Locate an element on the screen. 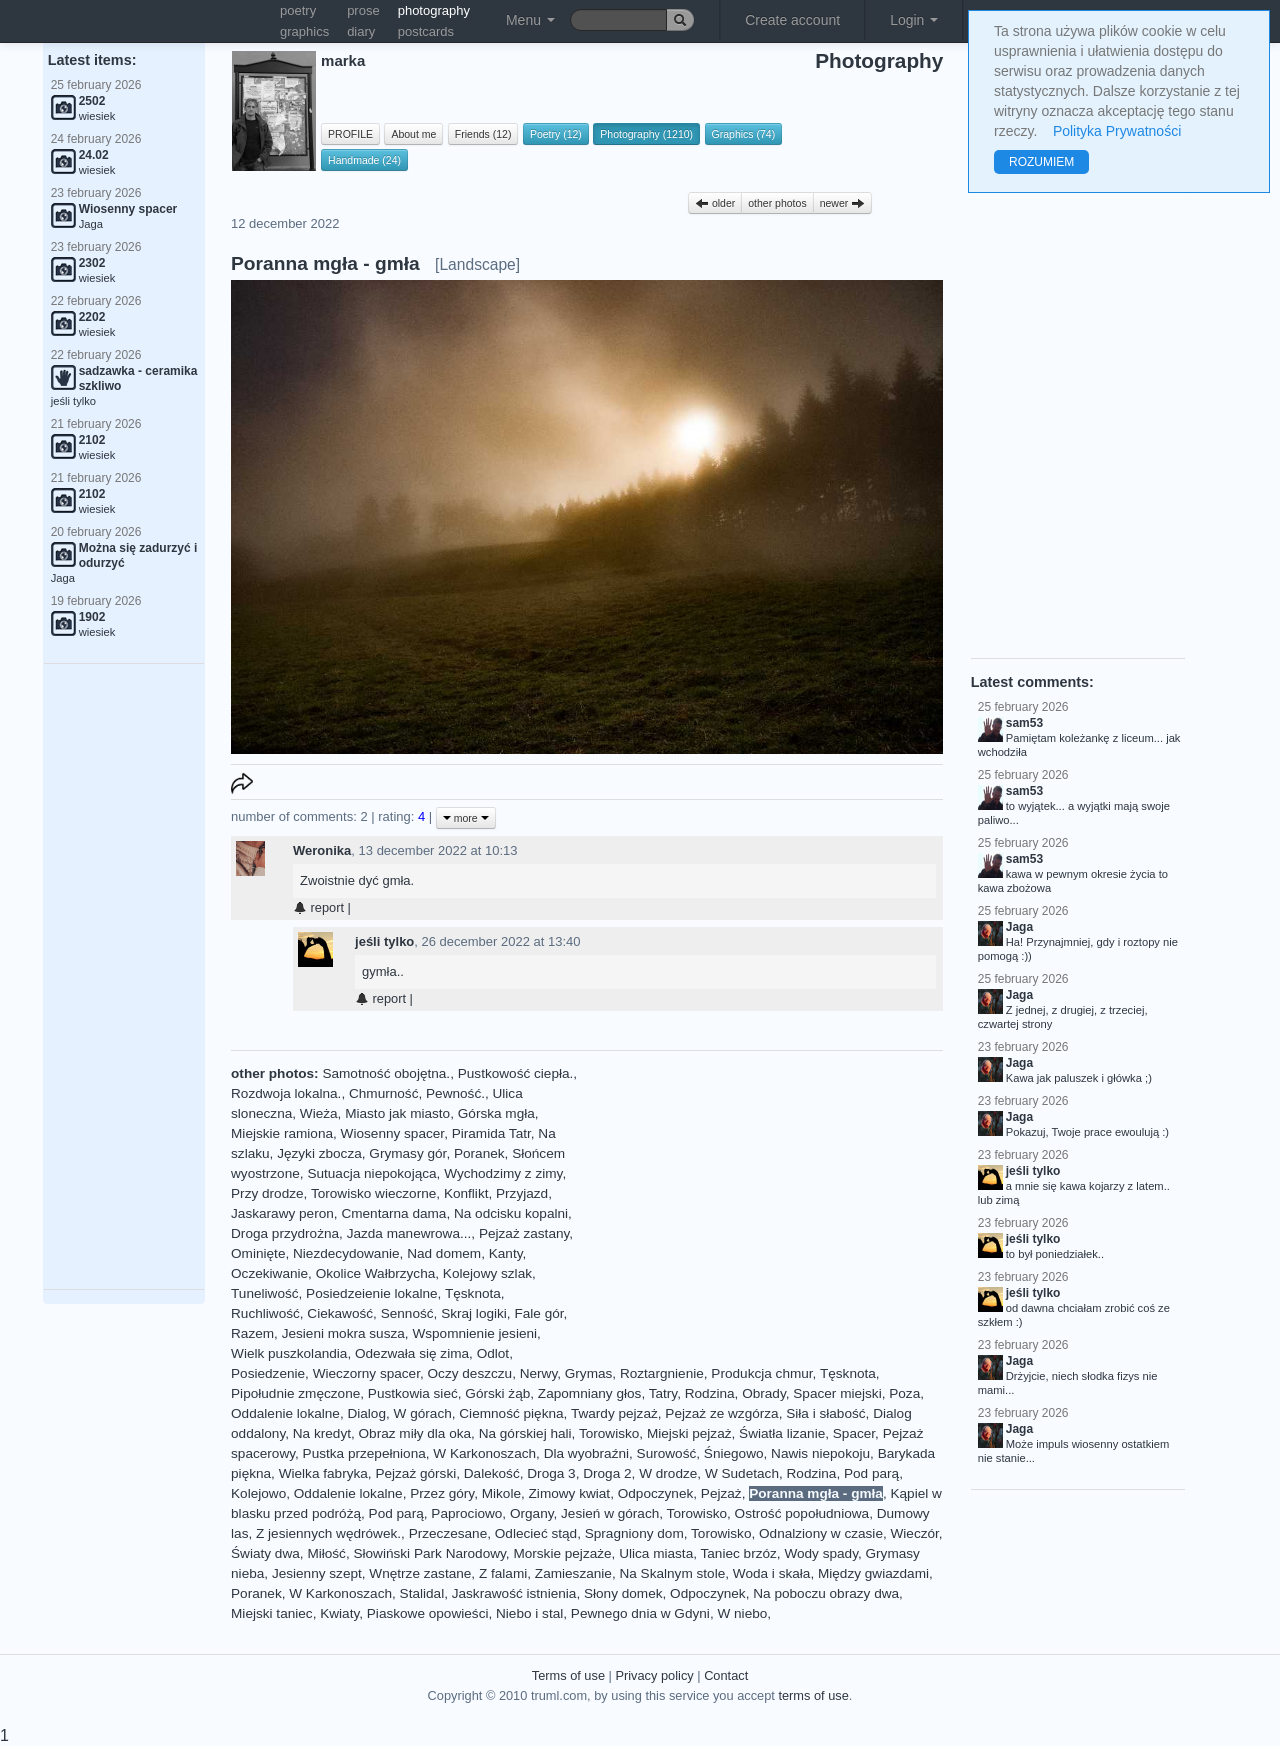  photography is located at coordinates (434, 10).